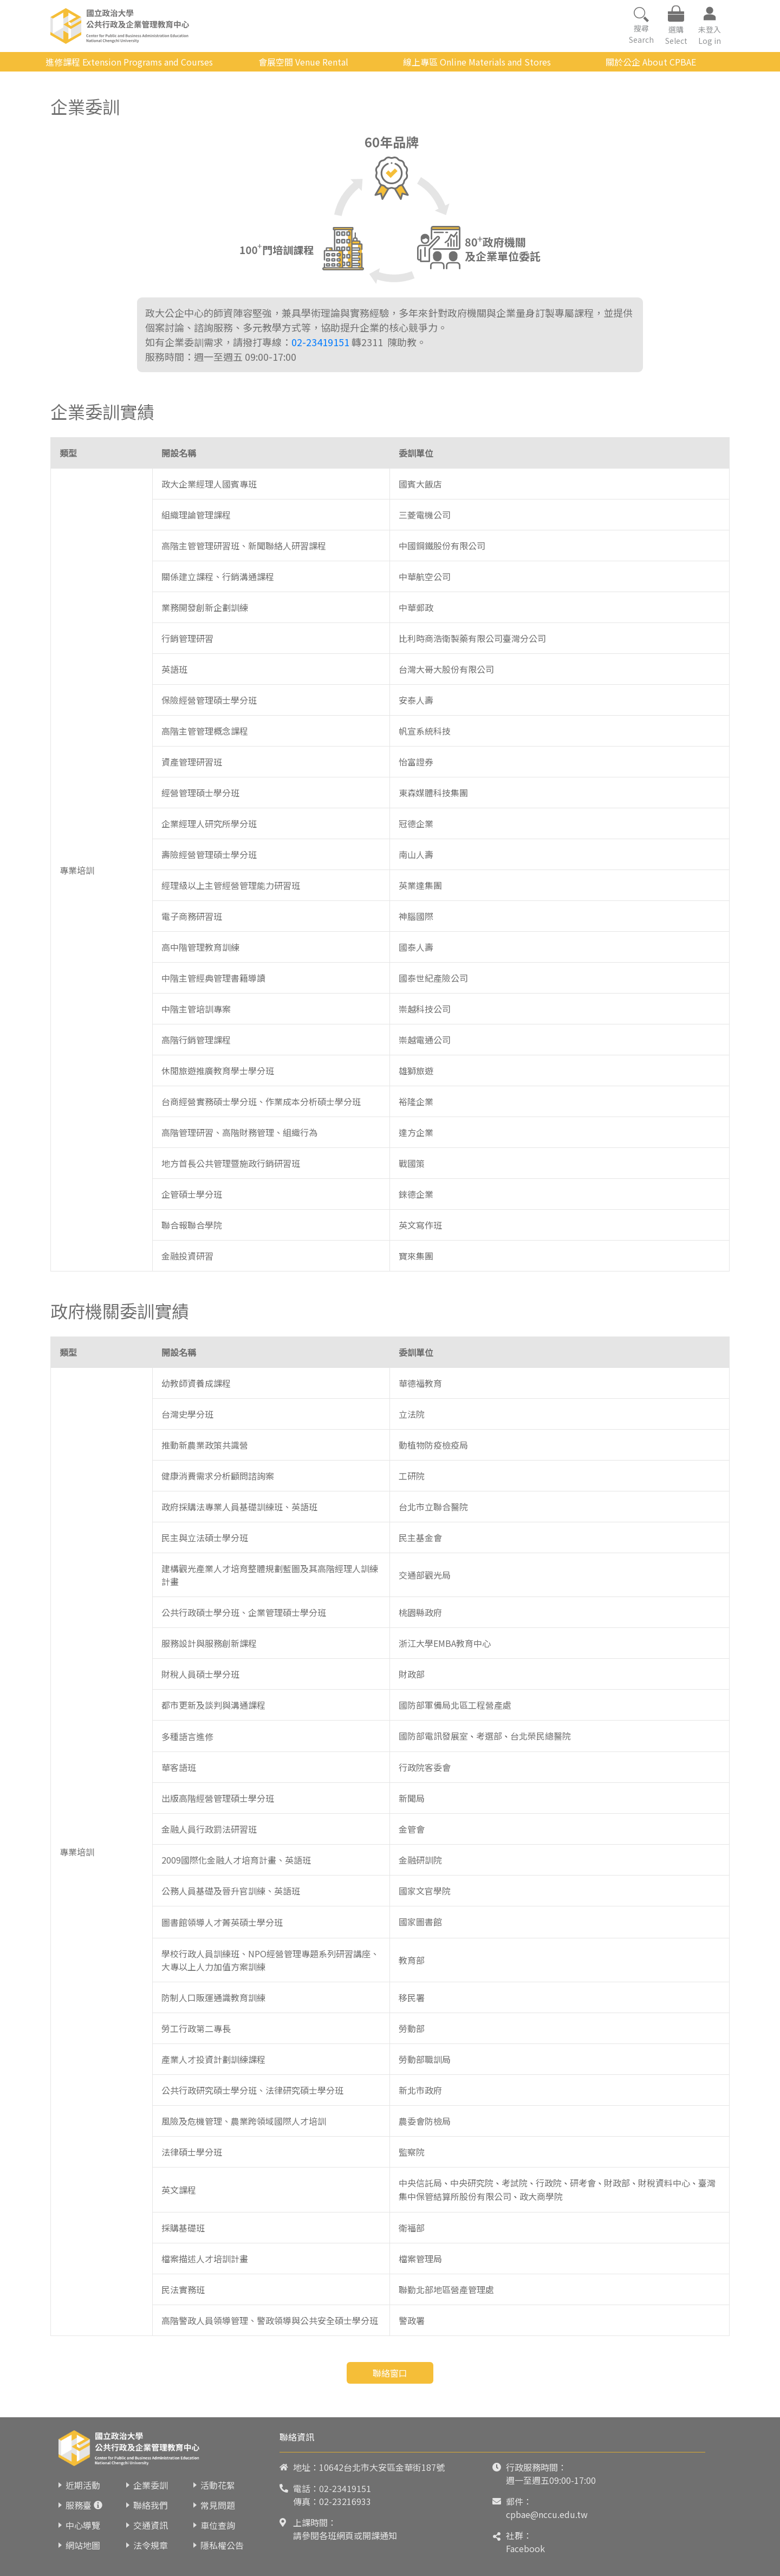  I want to click on cpbae@nccu.edu.tw, so click(547, 2514).